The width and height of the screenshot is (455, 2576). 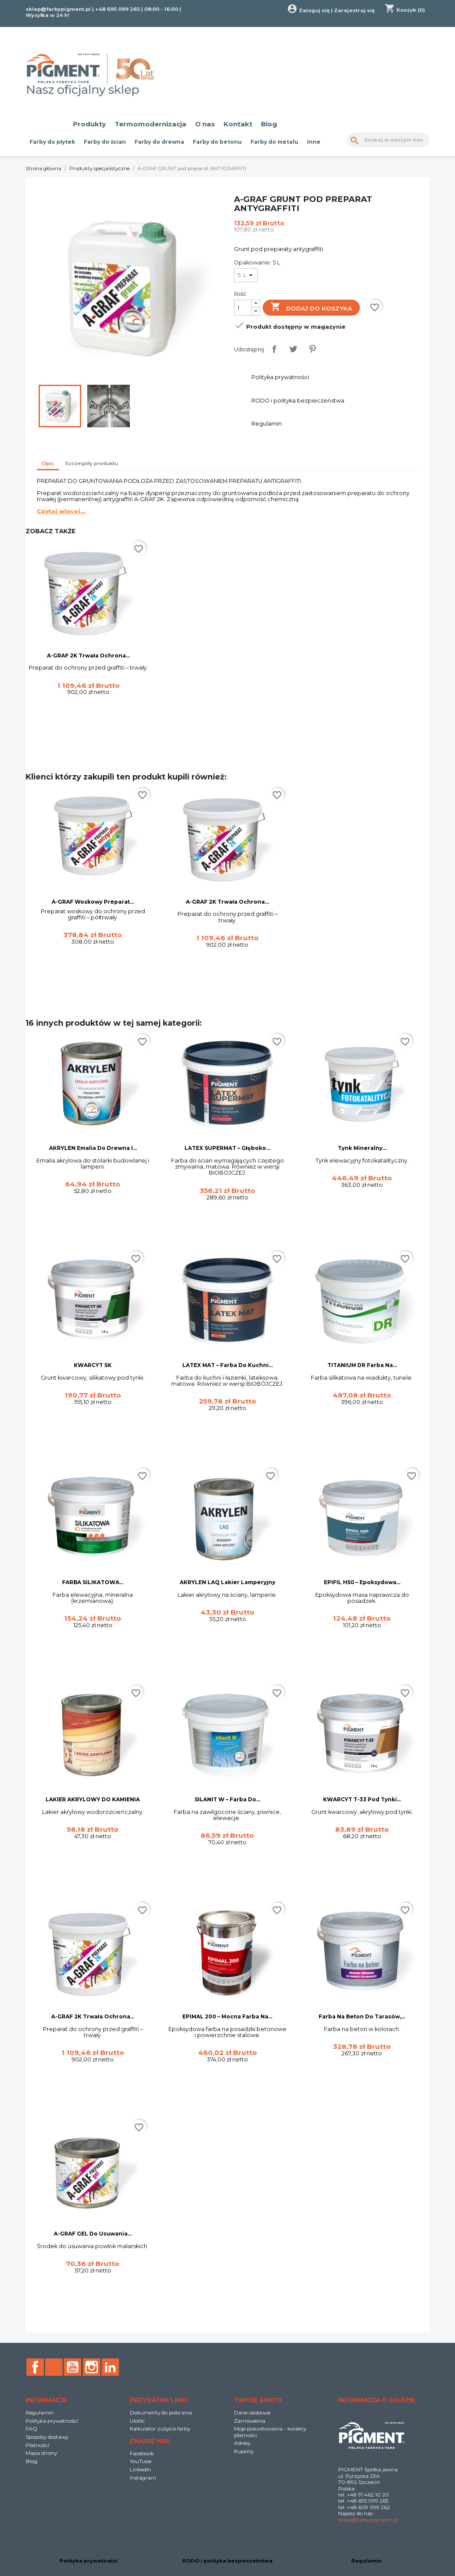 I want to click on Twoje konto, so click(x=258, y=2400).